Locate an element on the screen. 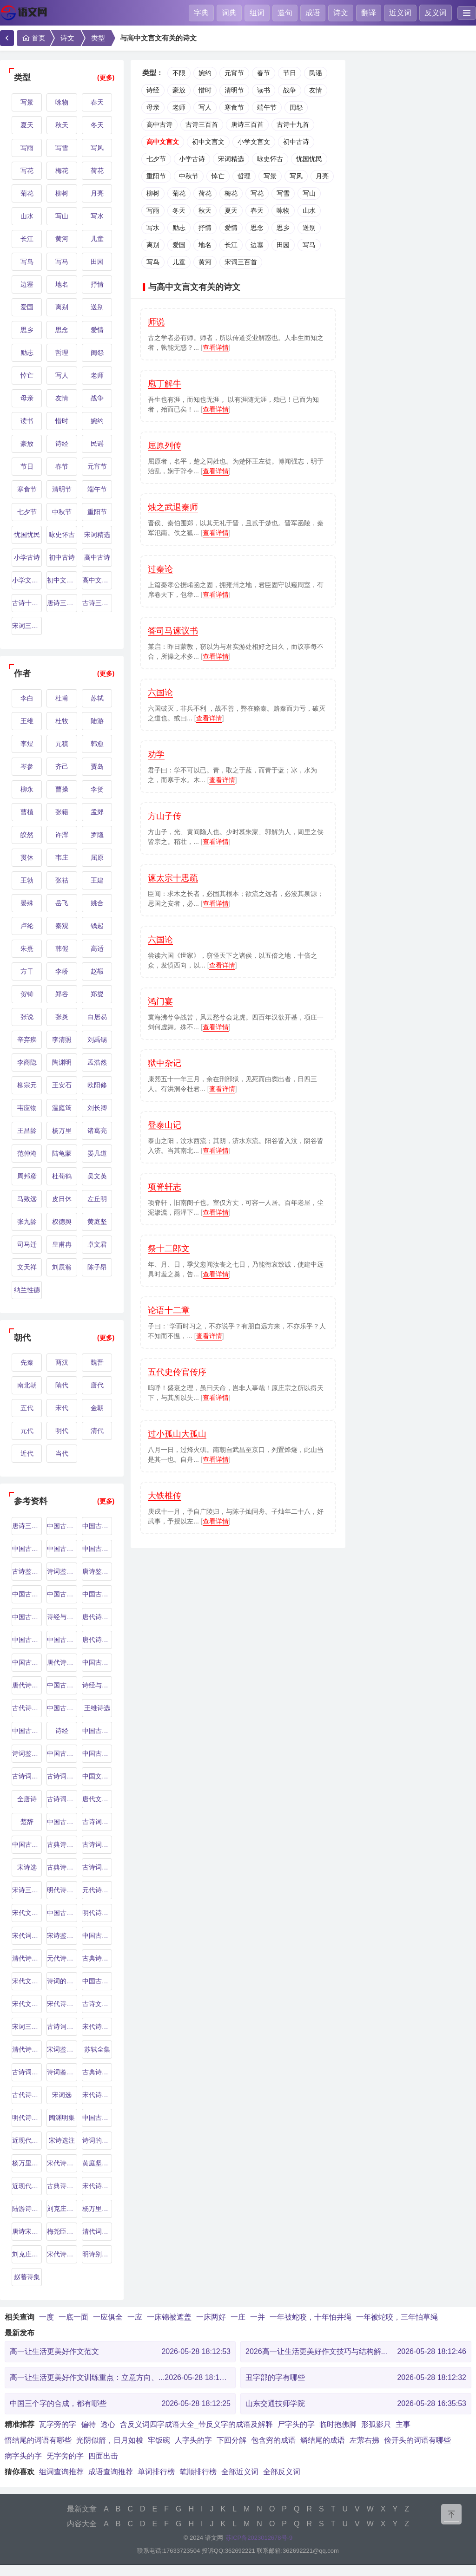  中国古典诗词研究 is located at coordinates (97, 1753).